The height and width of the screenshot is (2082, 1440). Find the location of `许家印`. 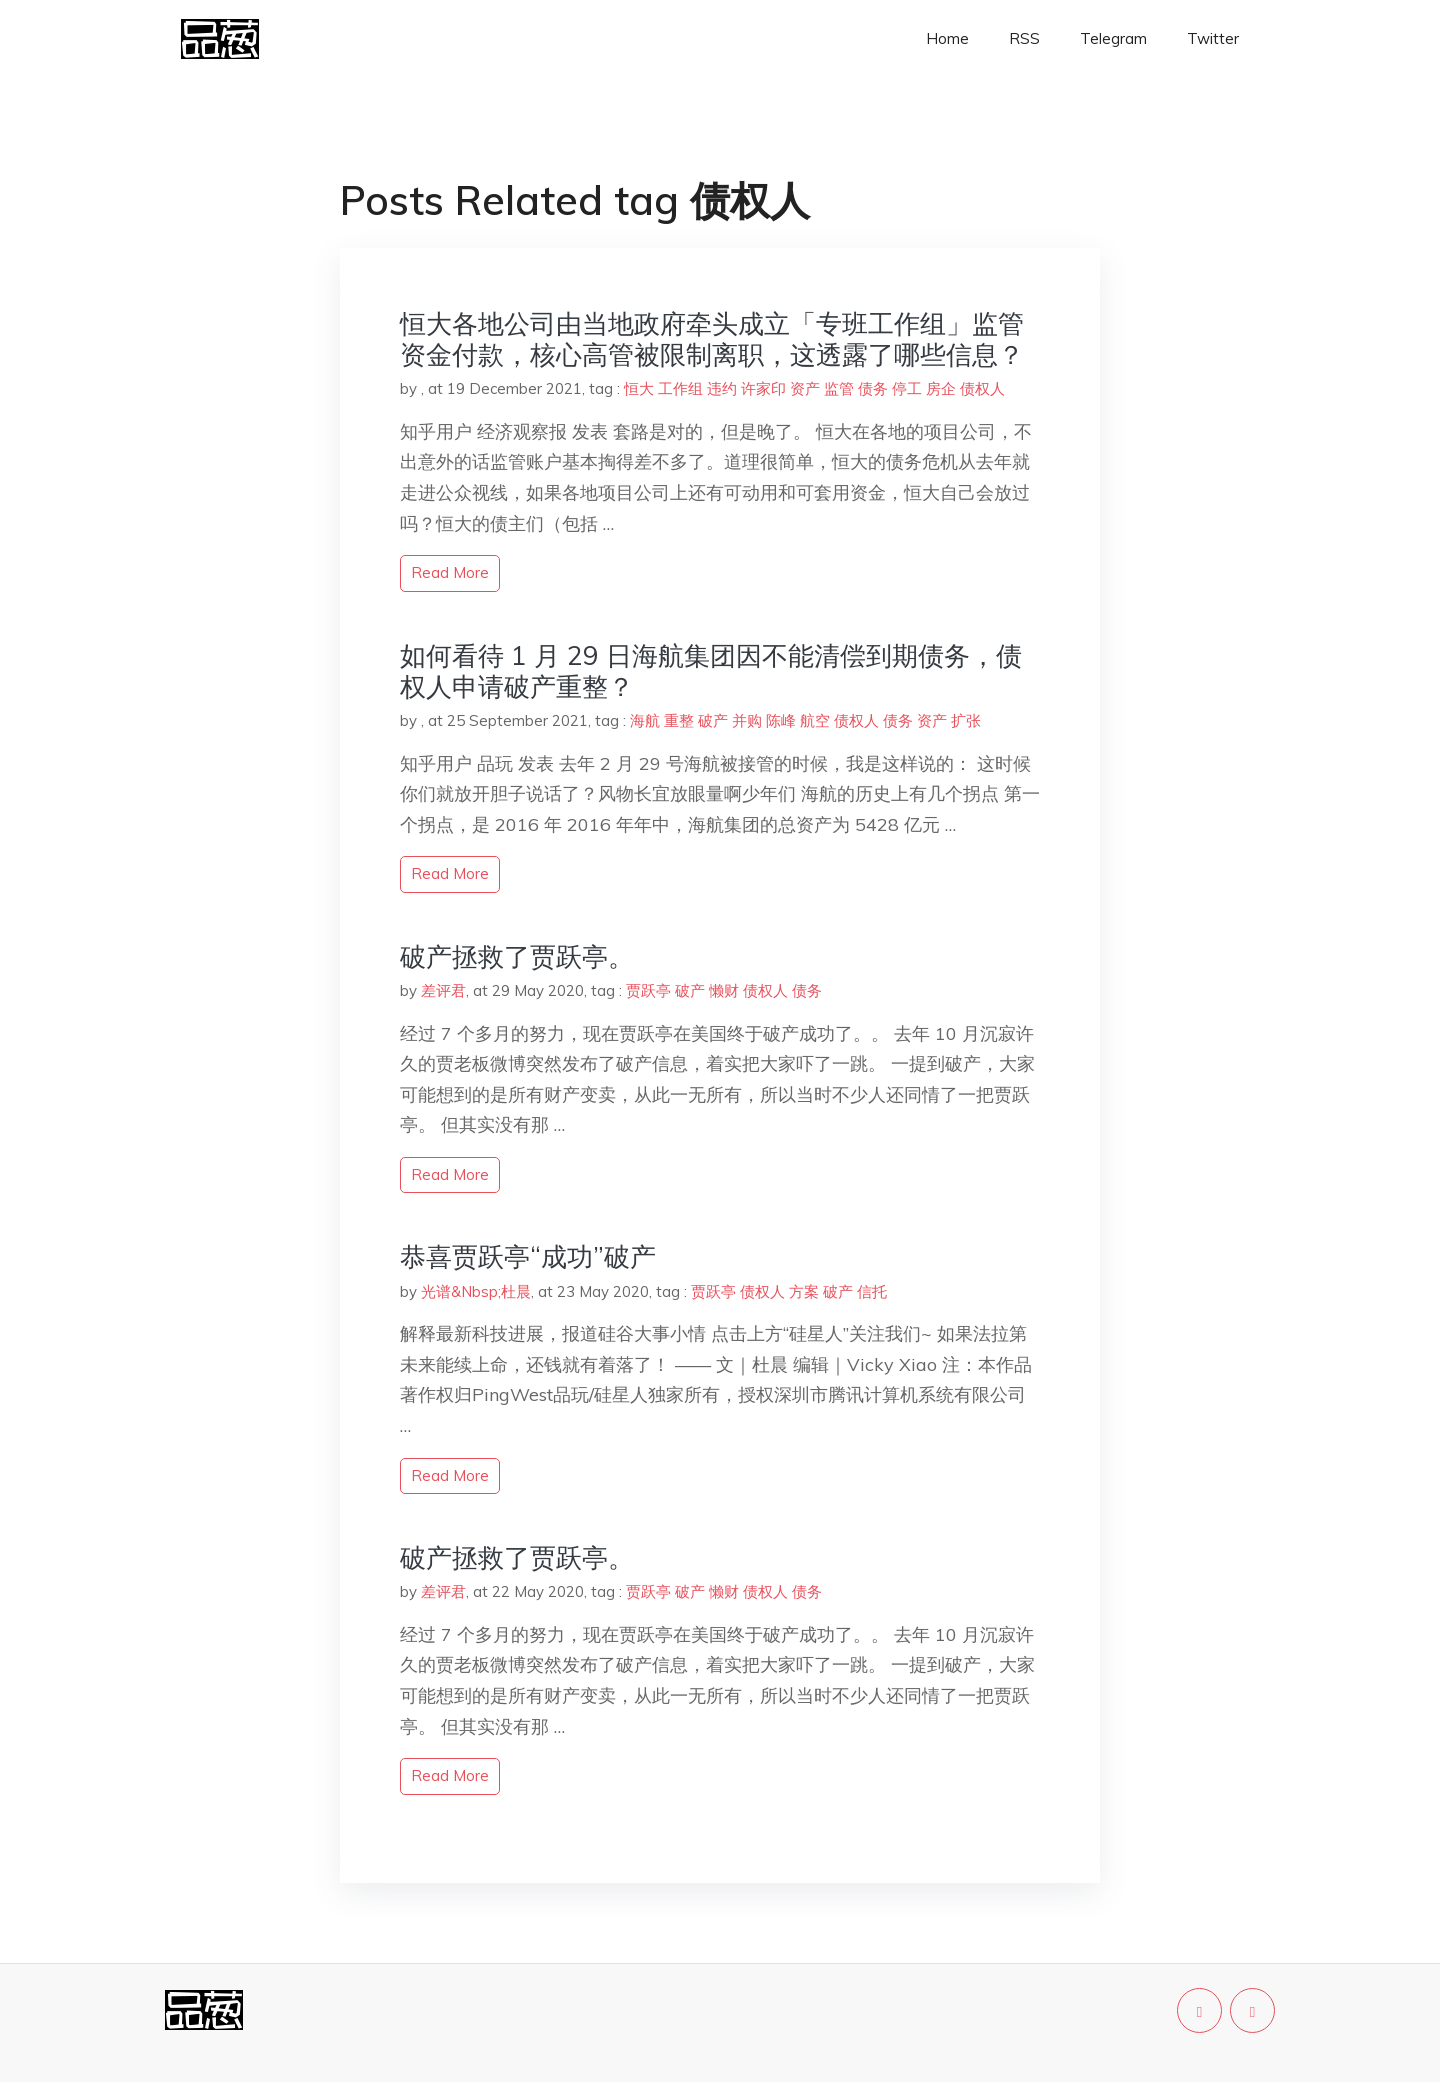

许家印 is located at coordinates (763, 388).